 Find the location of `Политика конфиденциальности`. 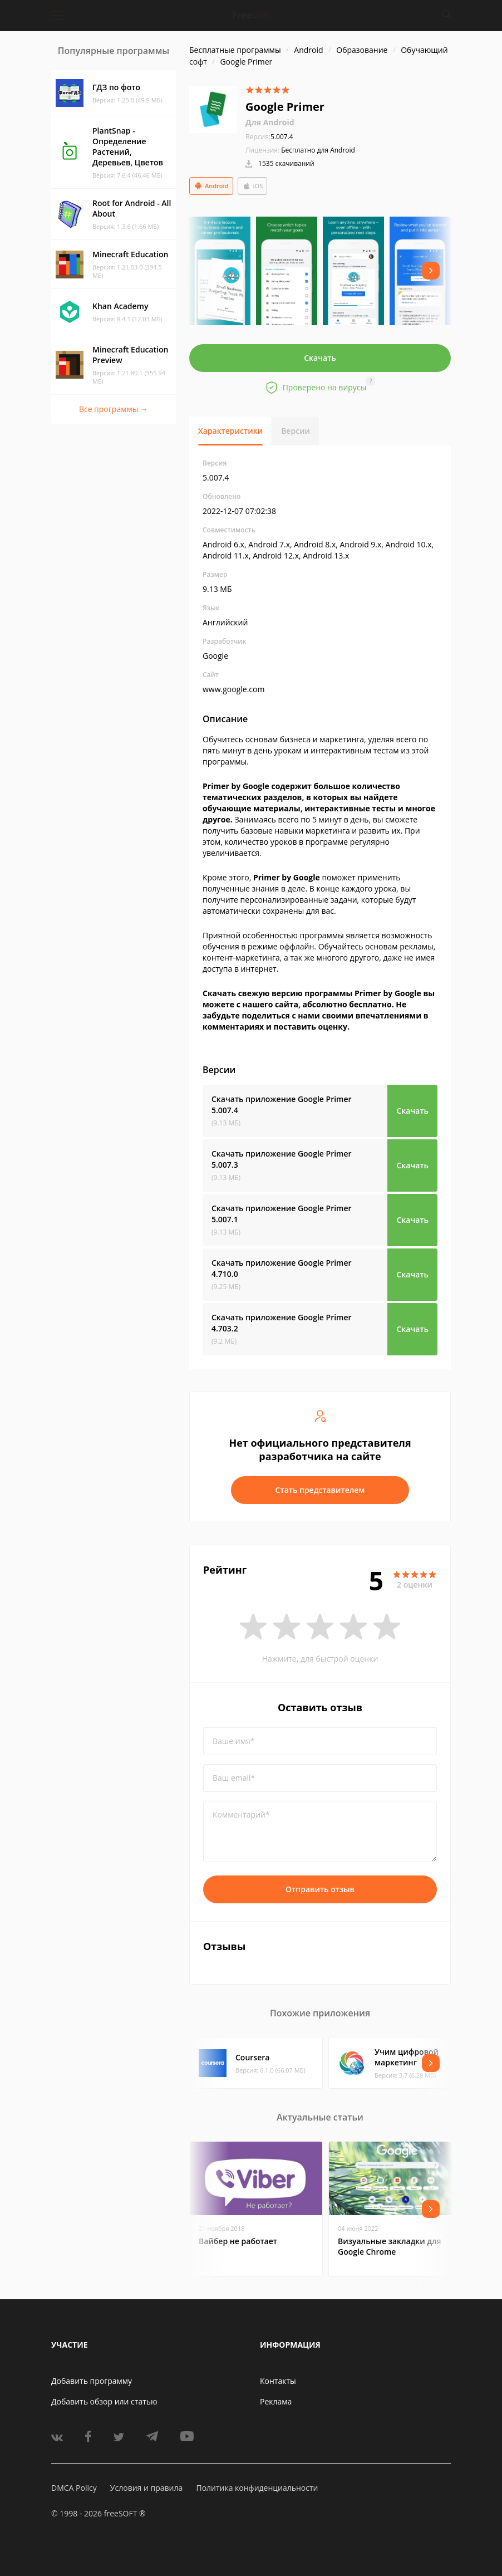

Политика конфиденциальности is located at coordinates (257, 2487).